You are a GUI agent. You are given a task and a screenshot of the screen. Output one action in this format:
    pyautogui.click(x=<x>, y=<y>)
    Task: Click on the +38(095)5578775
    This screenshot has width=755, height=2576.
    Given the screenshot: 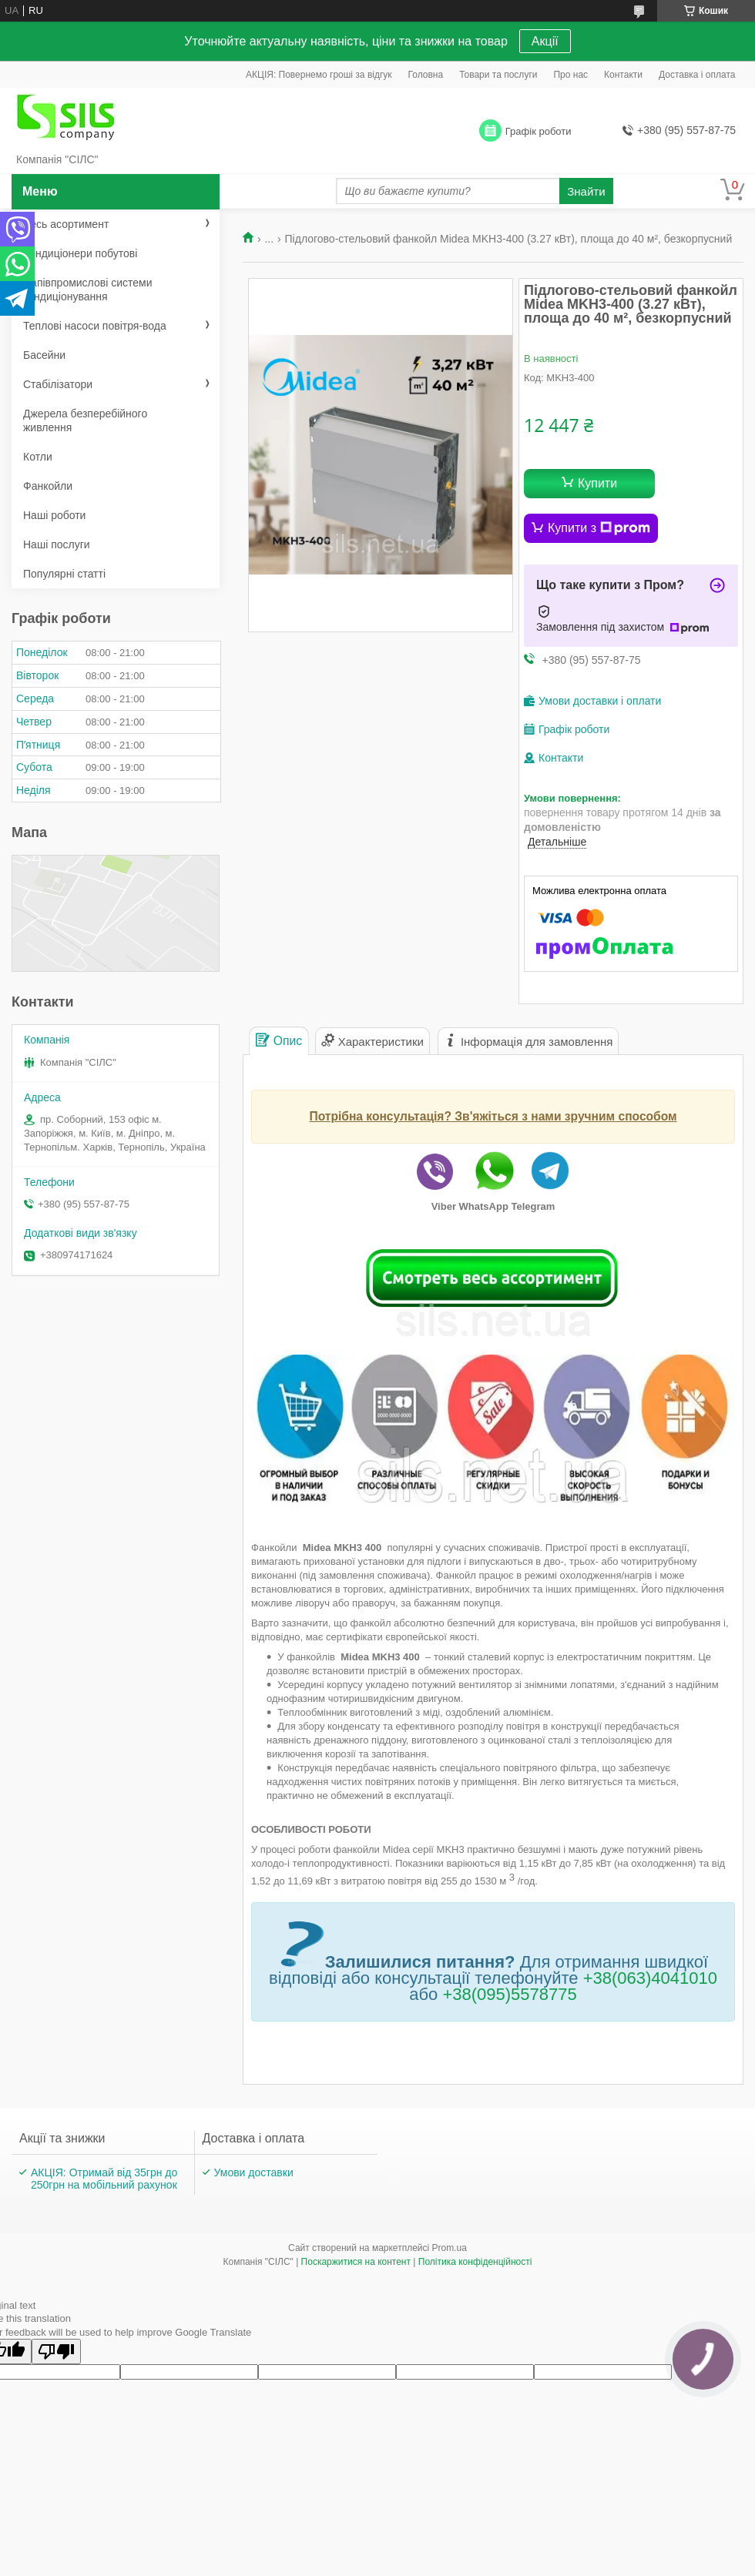 What is the action you would take?
    pyautogui.click(x=509, y=1994)
    